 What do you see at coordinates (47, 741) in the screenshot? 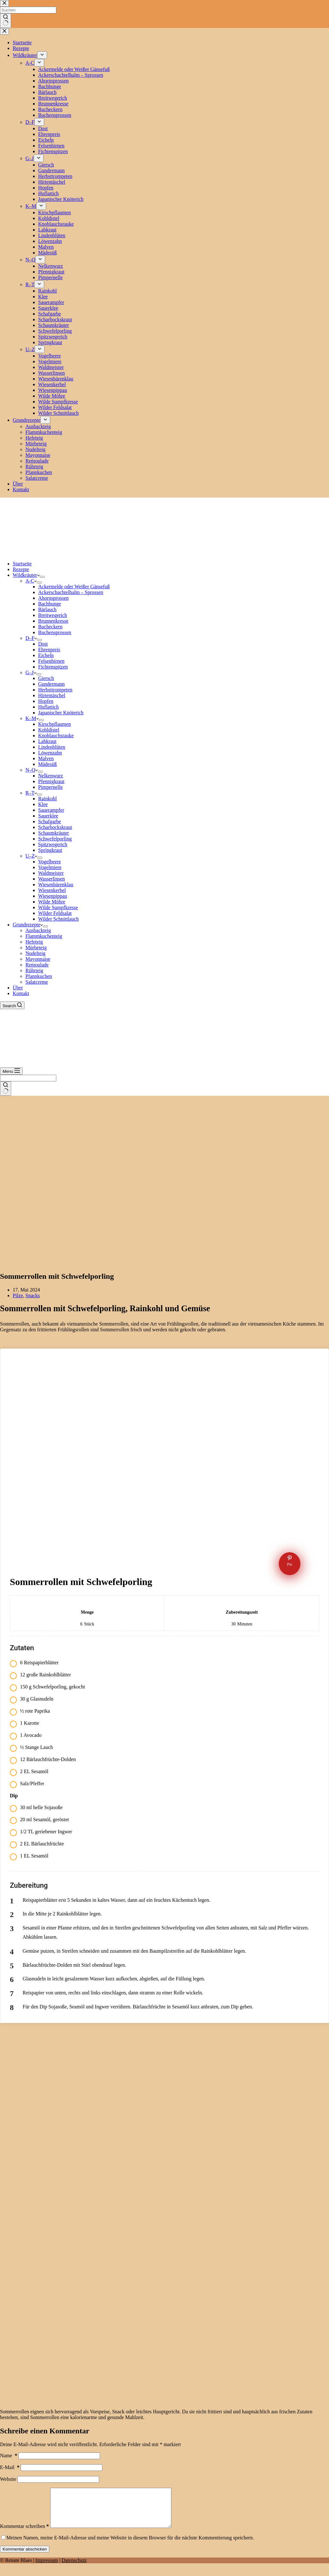
I see `Labkraut` at bounding box center [47, 741].